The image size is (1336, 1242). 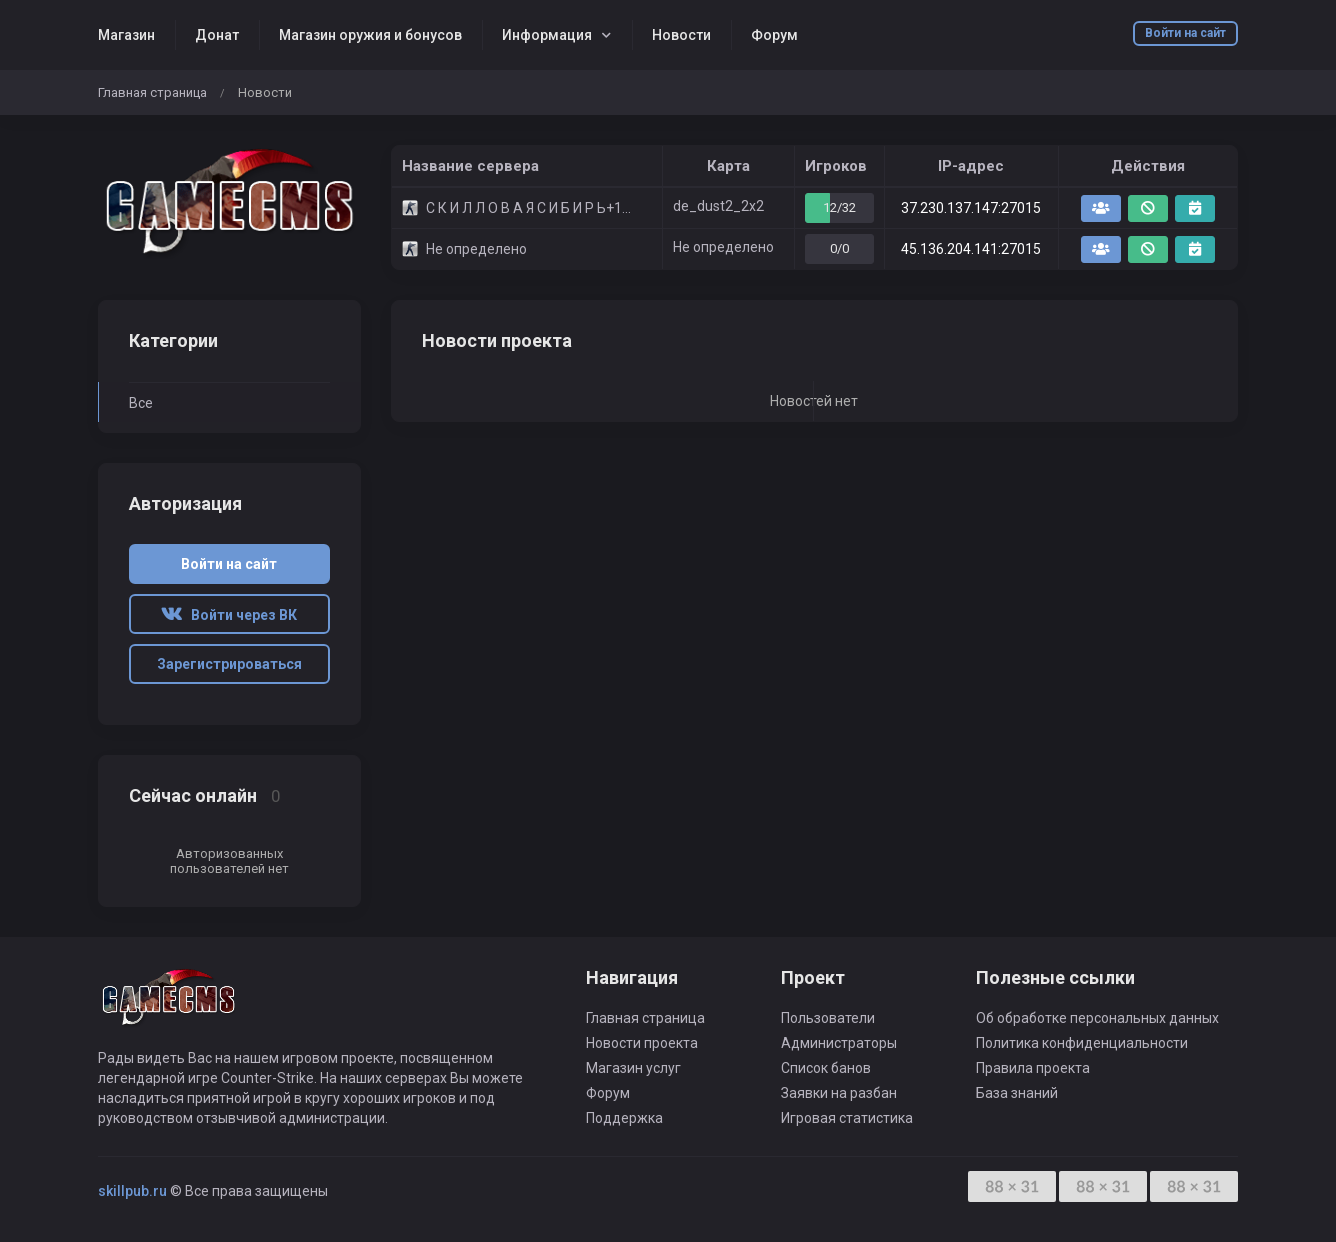 What do you see at coordinates (229, 664) in the screenshot?
I see `Зарегистрироваться` at bounding box center [229, 664].